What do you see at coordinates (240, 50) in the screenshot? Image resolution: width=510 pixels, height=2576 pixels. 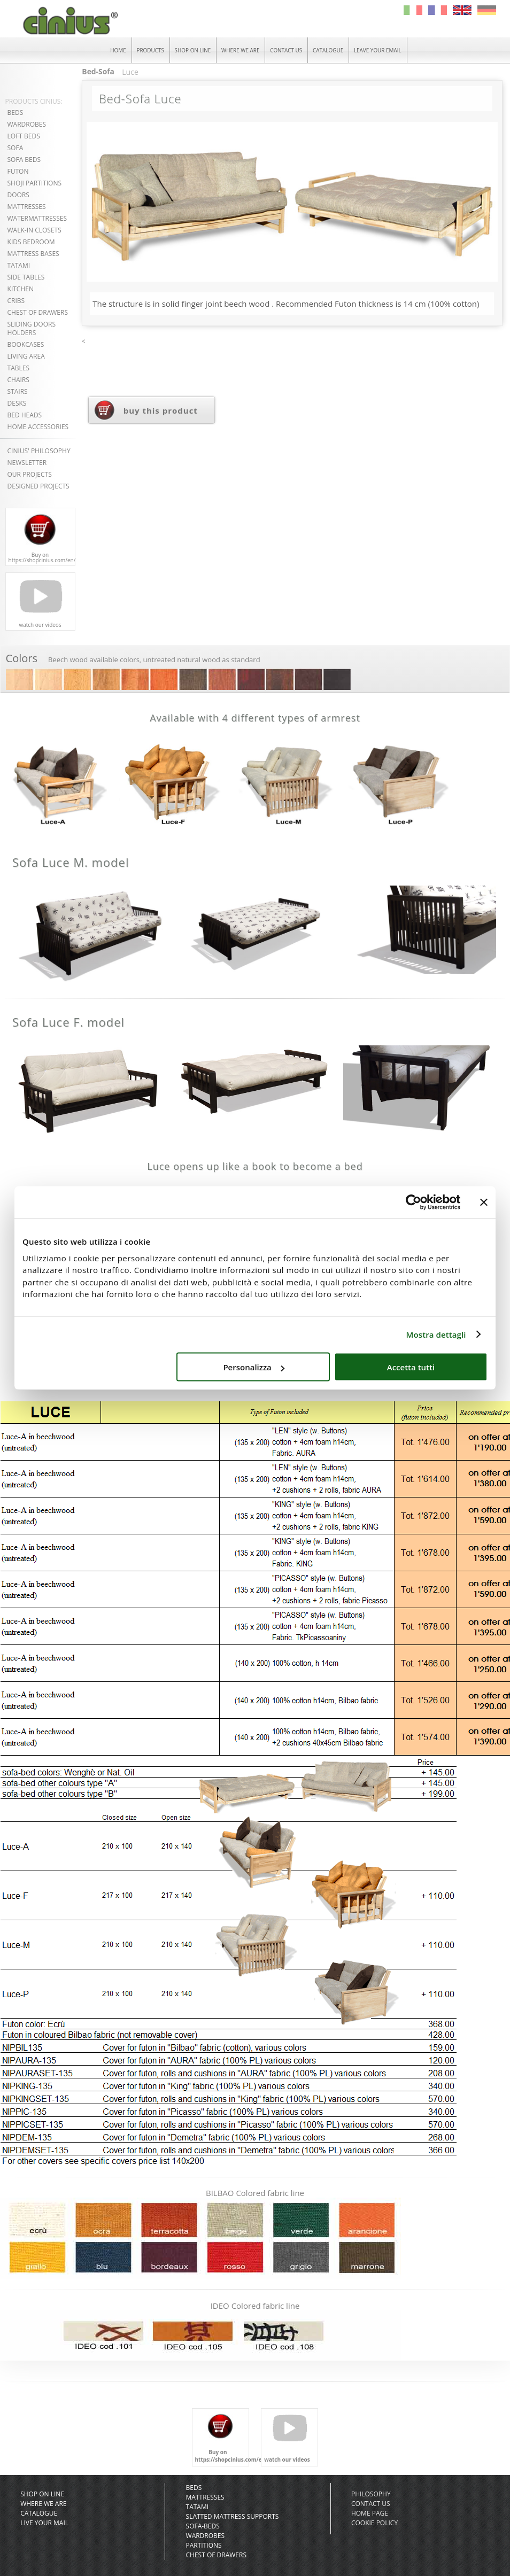 I see `WHERE WE ARE` at bounding box center [240, 50].